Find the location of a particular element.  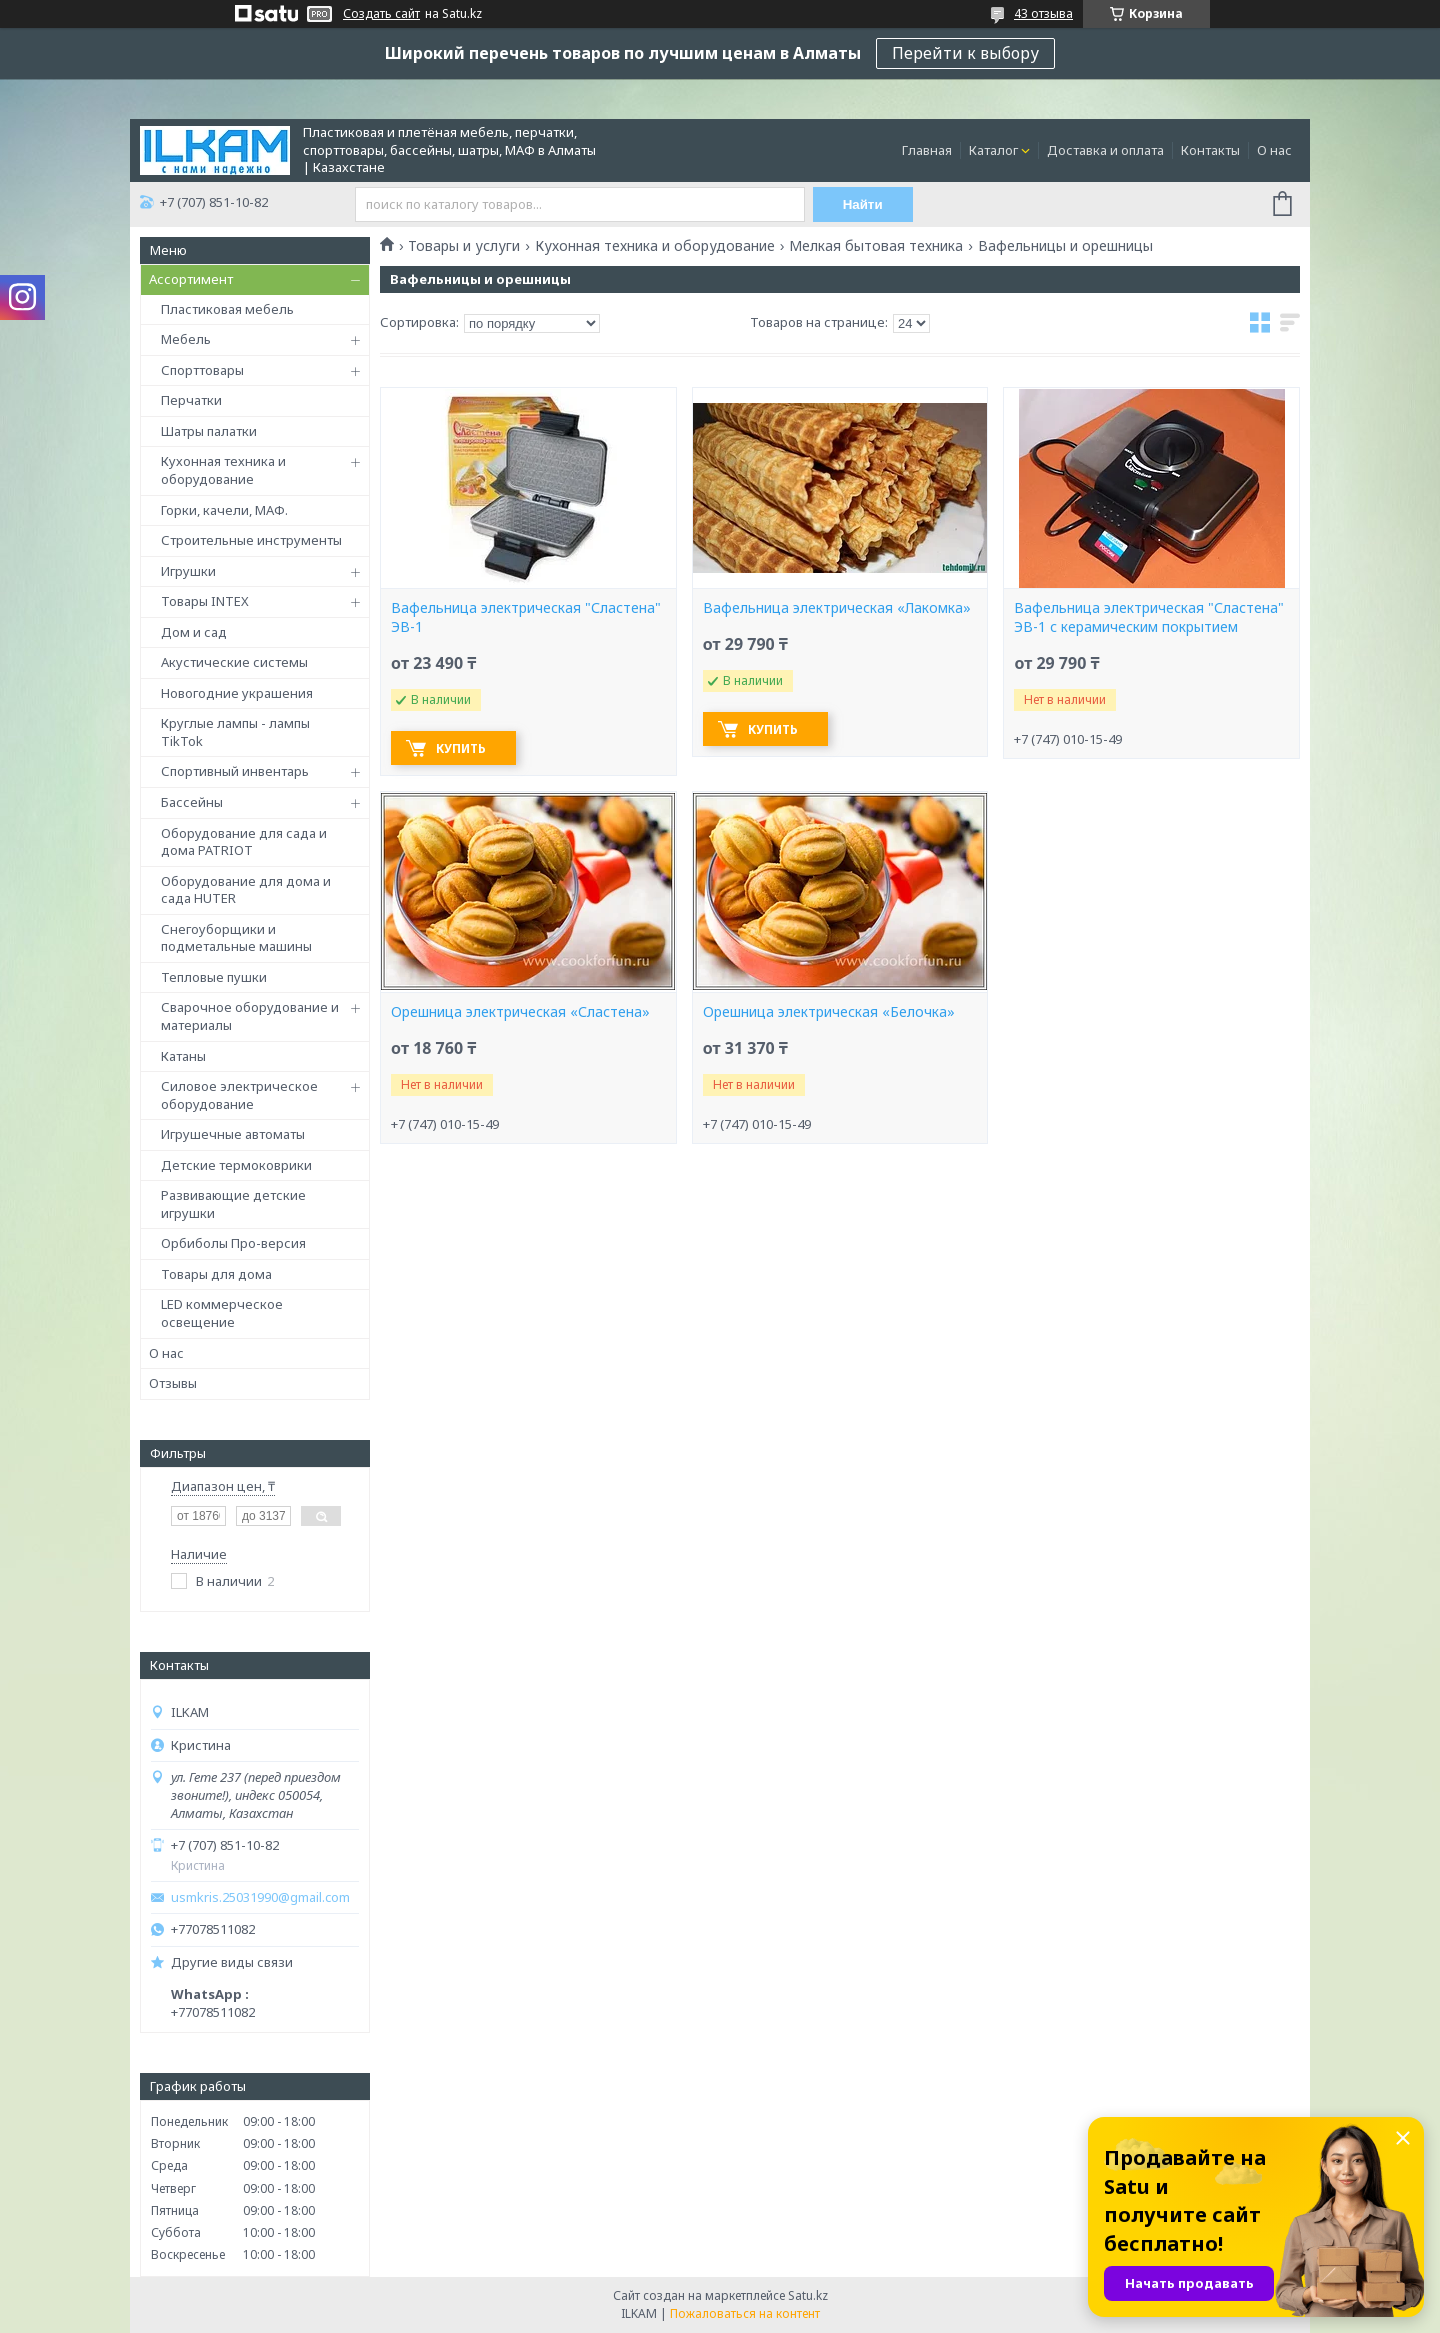

Спорттовары is located at coordinates (202, 370).